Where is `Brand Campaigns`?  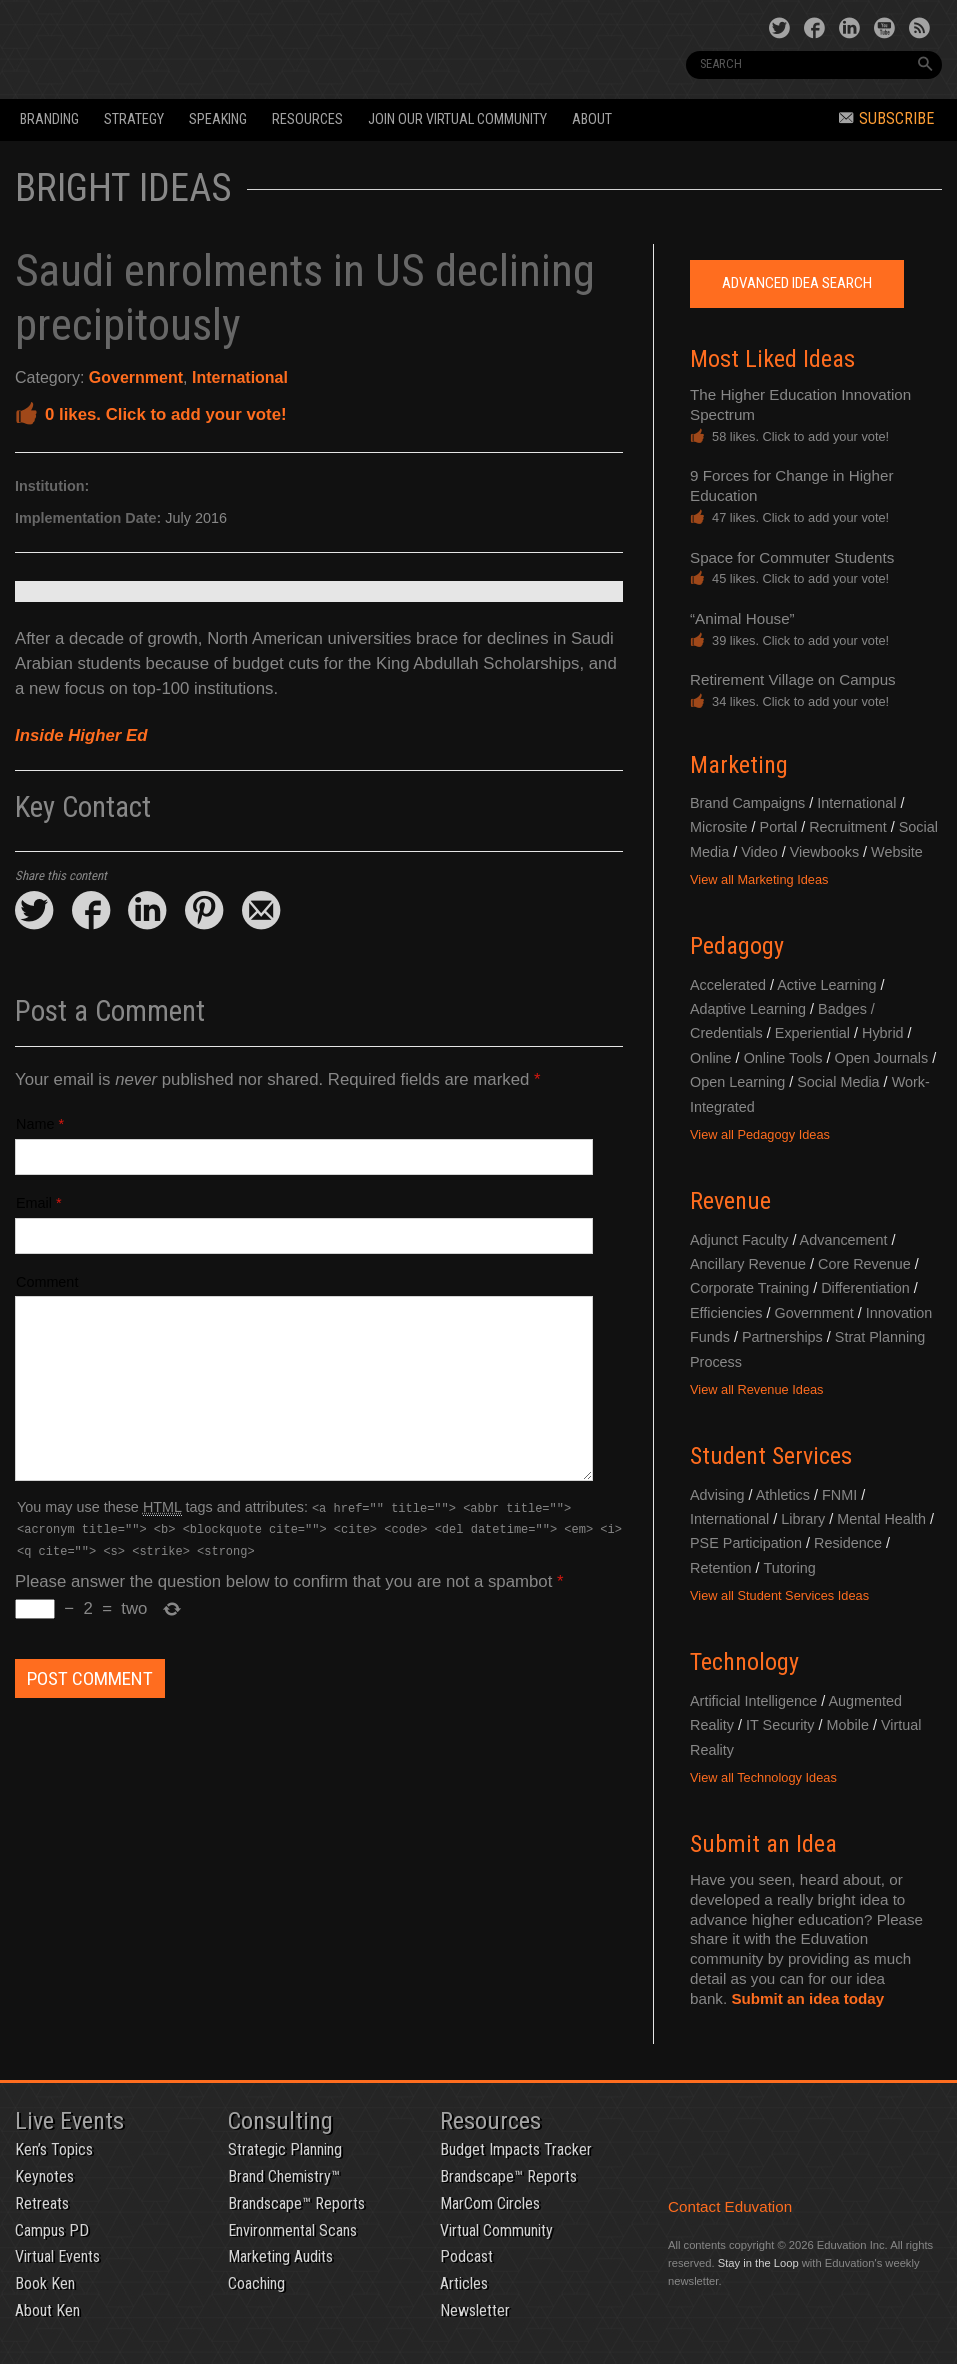
Brand Campaigns is located at coordinates (747, 803).